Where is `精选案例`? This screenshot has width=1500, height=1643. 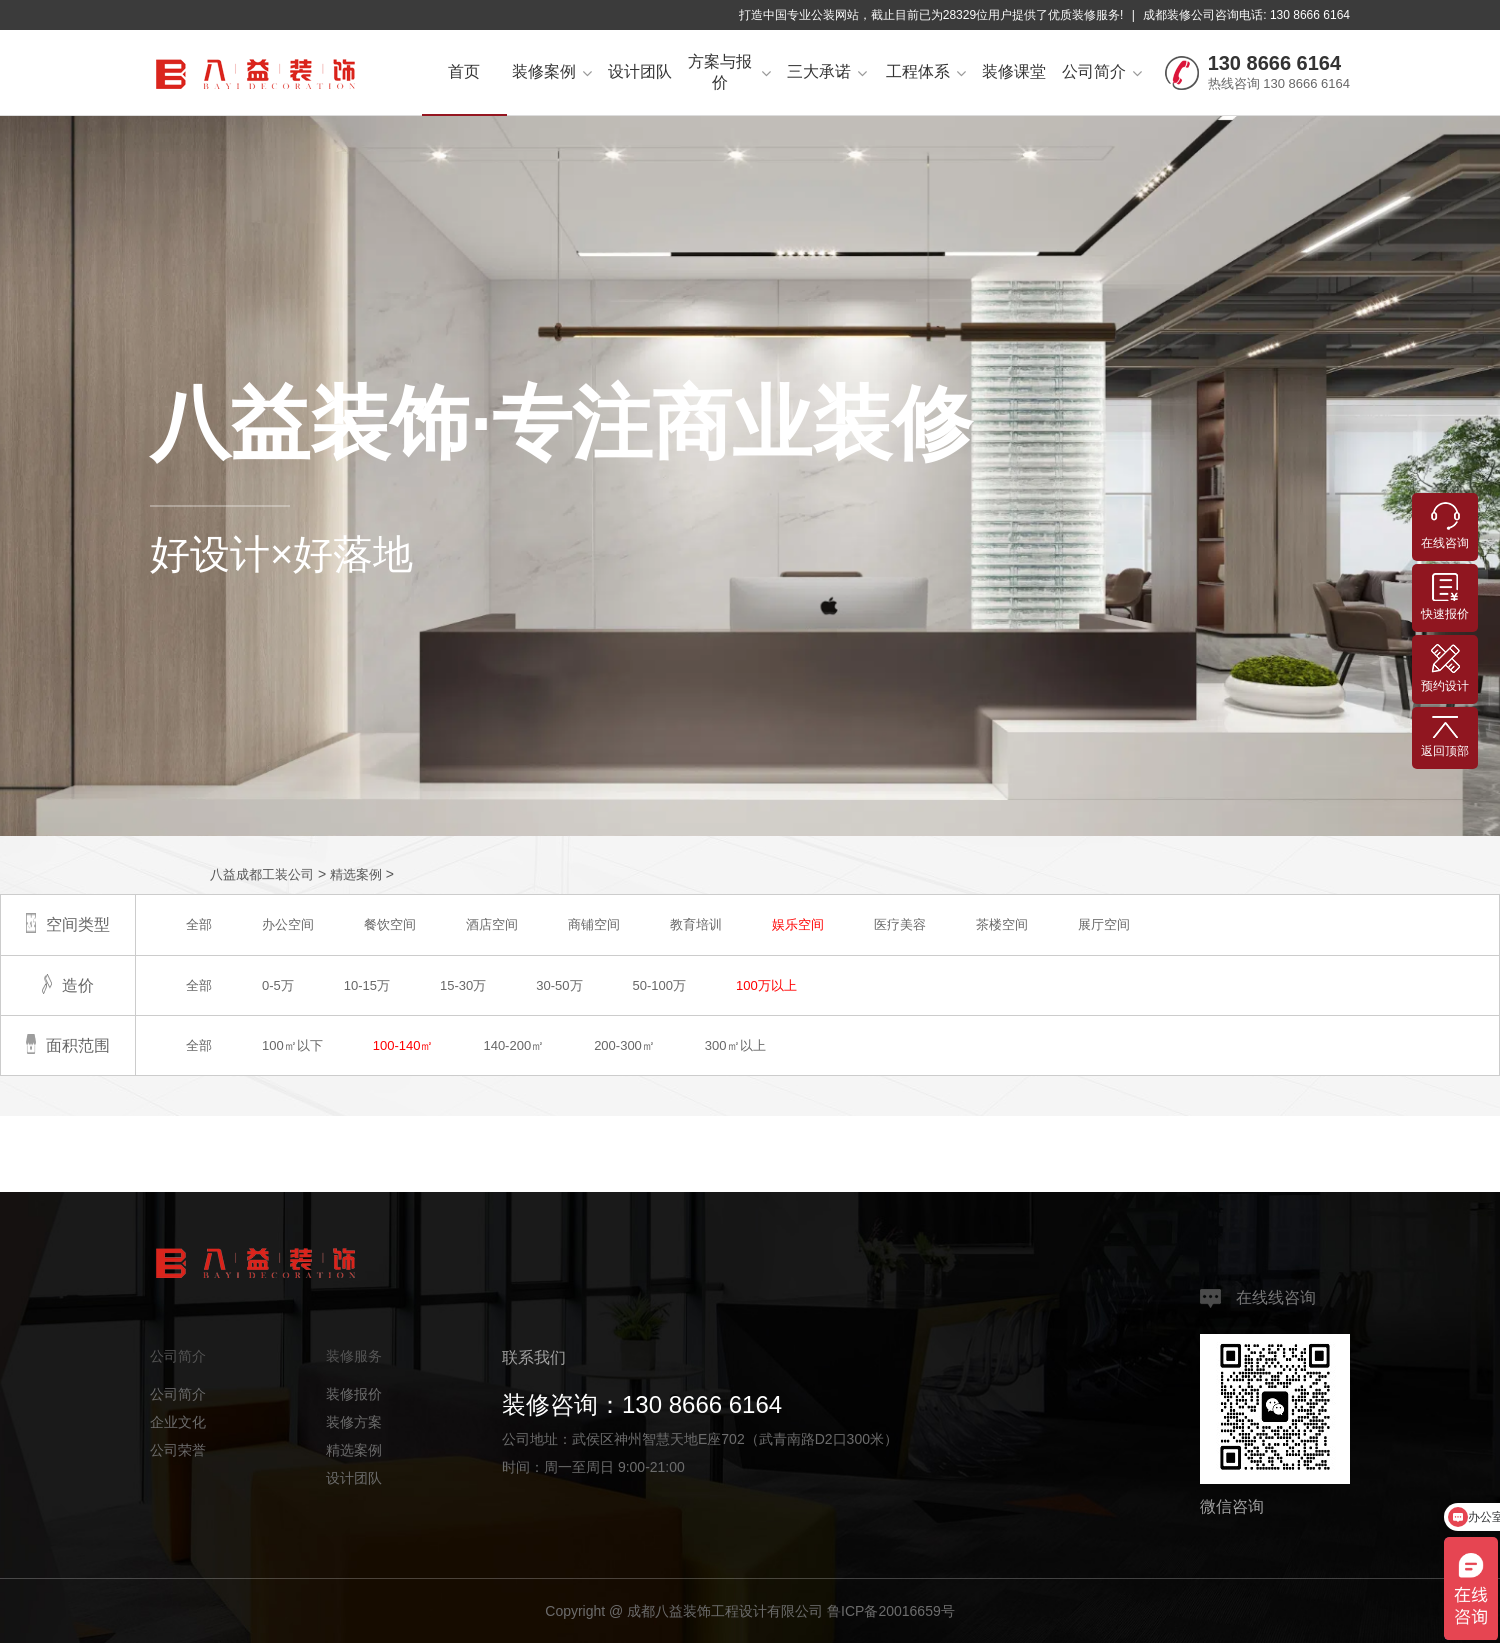 精选案例 is located at coordinates (356, 874).